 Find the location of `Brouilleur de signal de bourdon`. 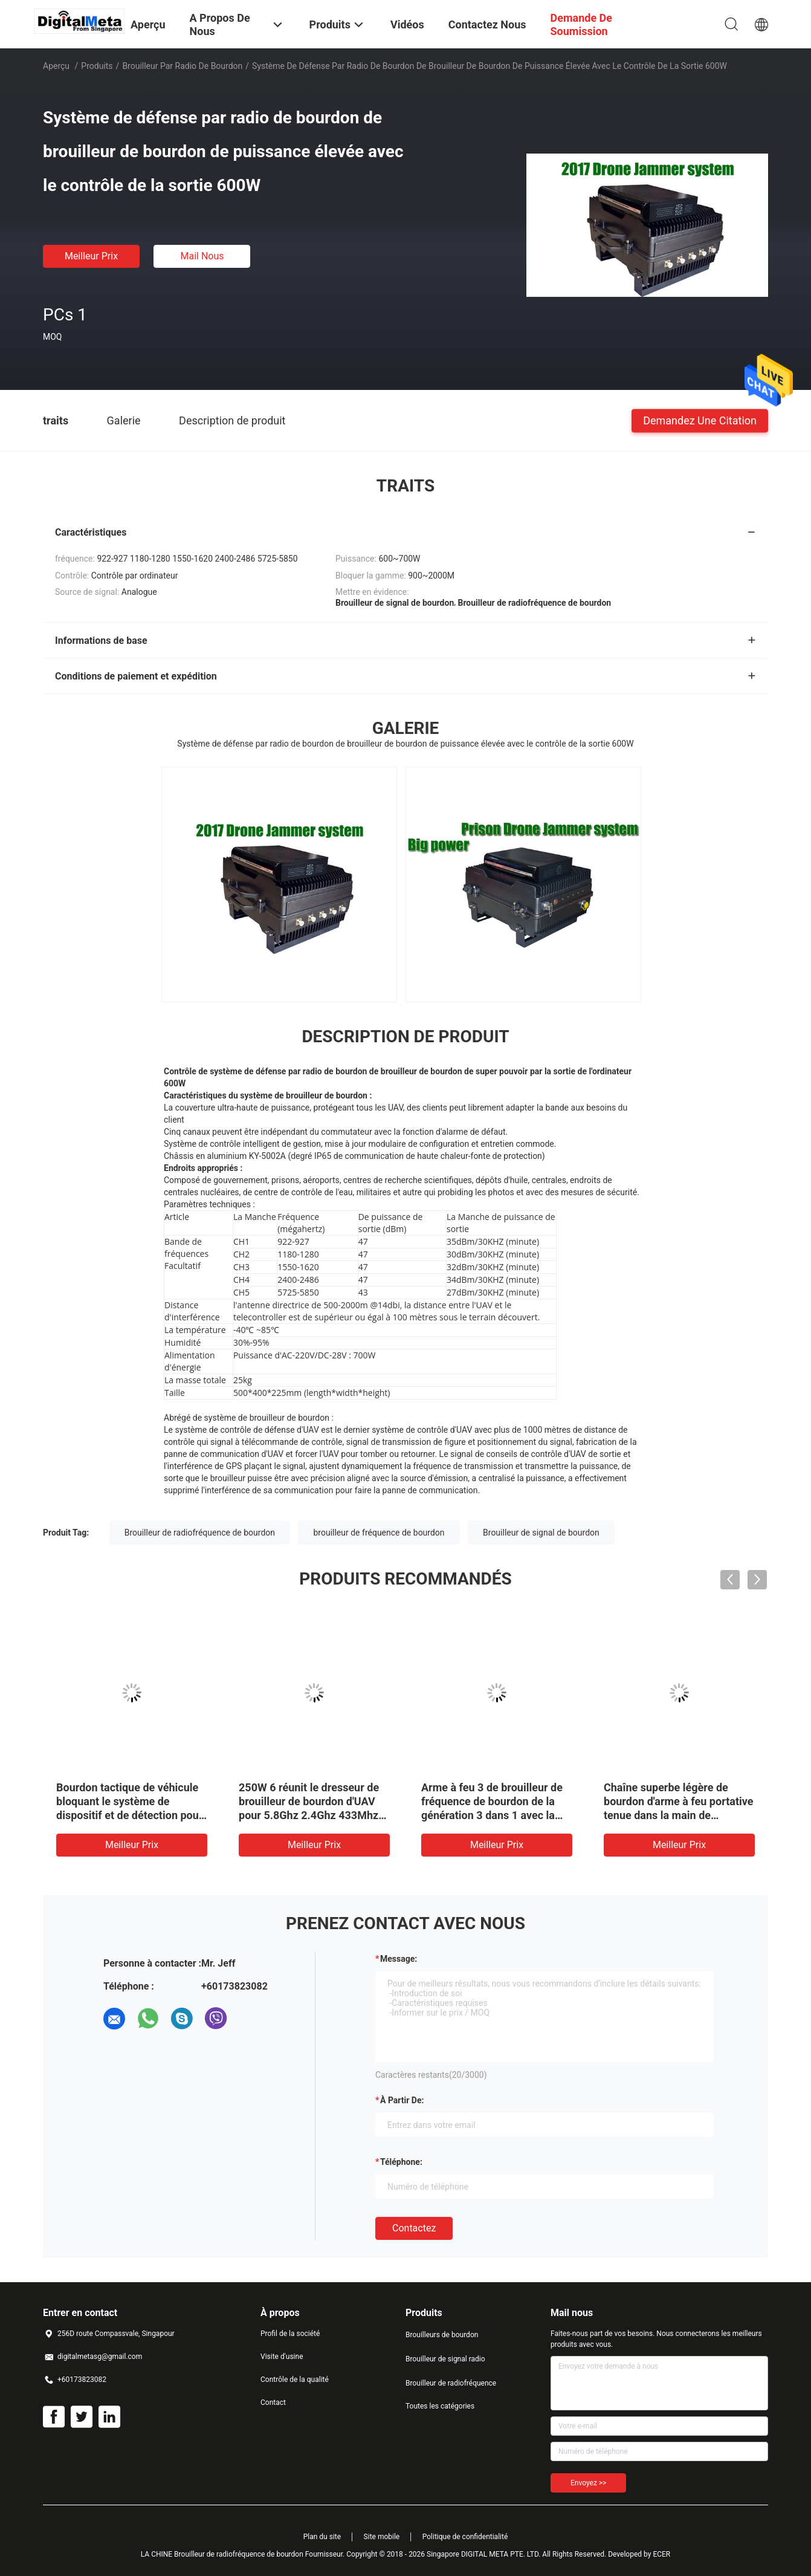

Brouilleur de signal de bourdon is located at coordinates (541, 1532).